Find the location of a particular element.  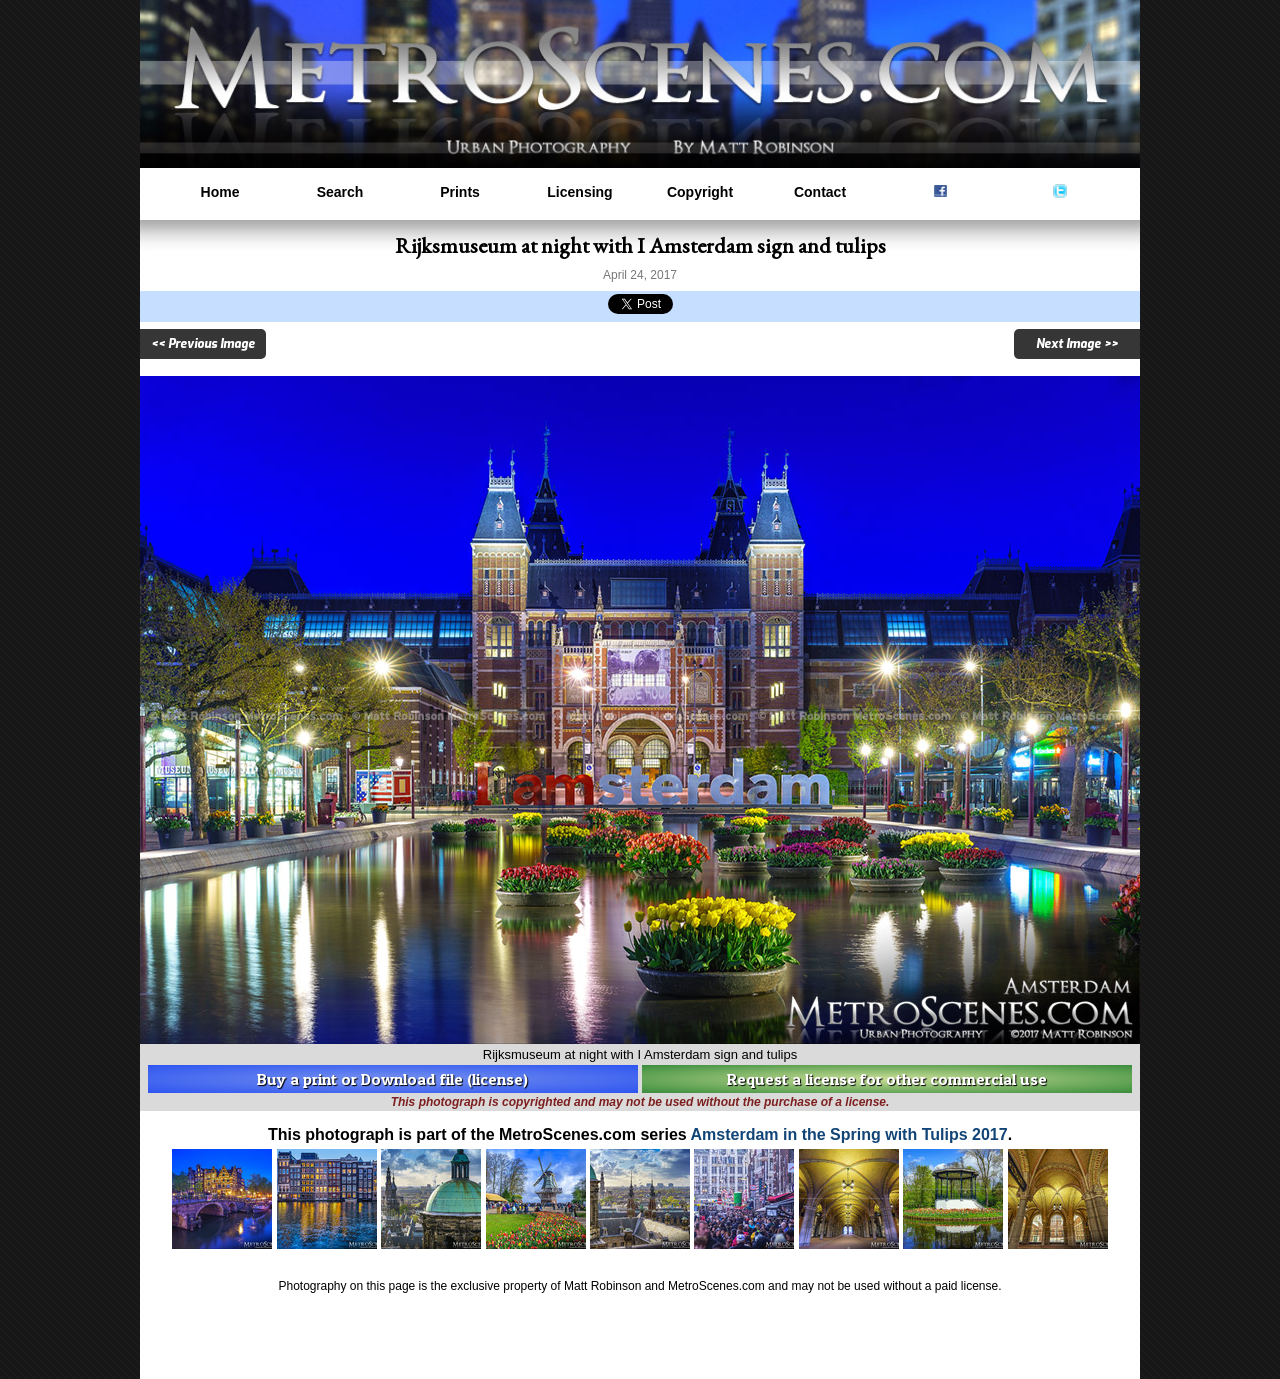

Amsterdam in the Spring with Tulips 2017 is located at coordinates (849, 1134).